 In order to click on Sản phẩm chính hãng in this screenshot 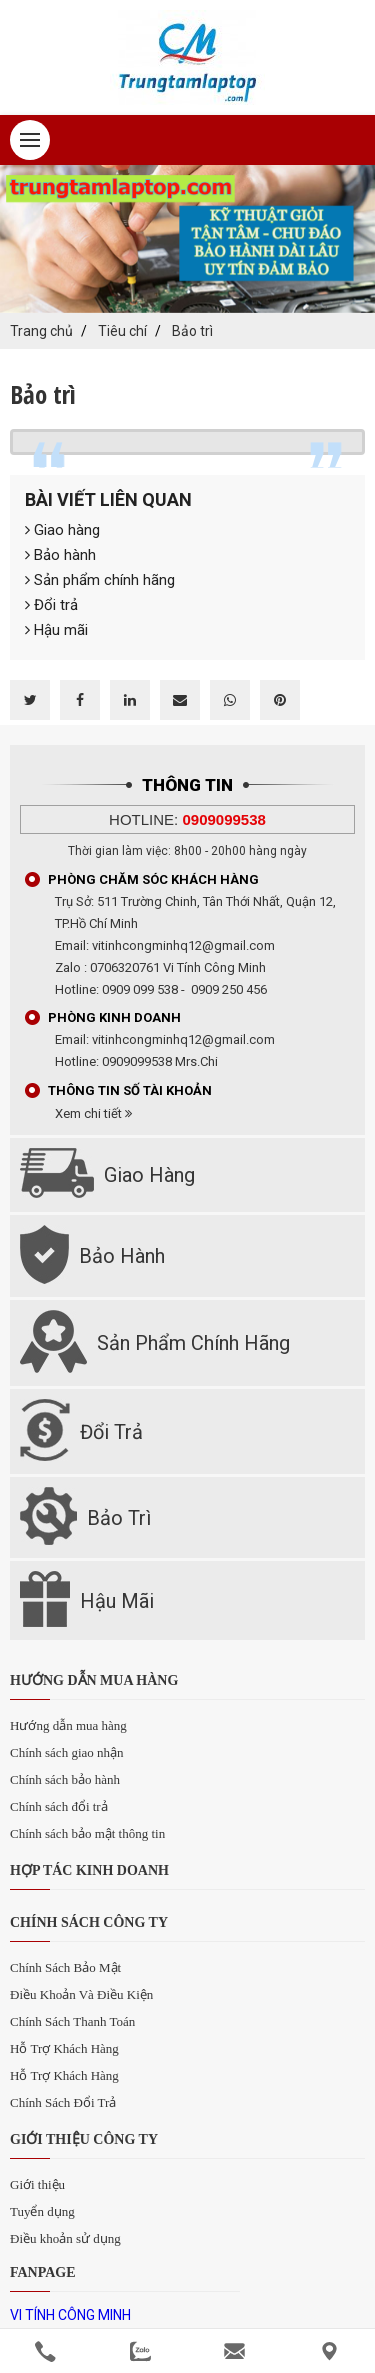, I will do `click(100, 580)`.